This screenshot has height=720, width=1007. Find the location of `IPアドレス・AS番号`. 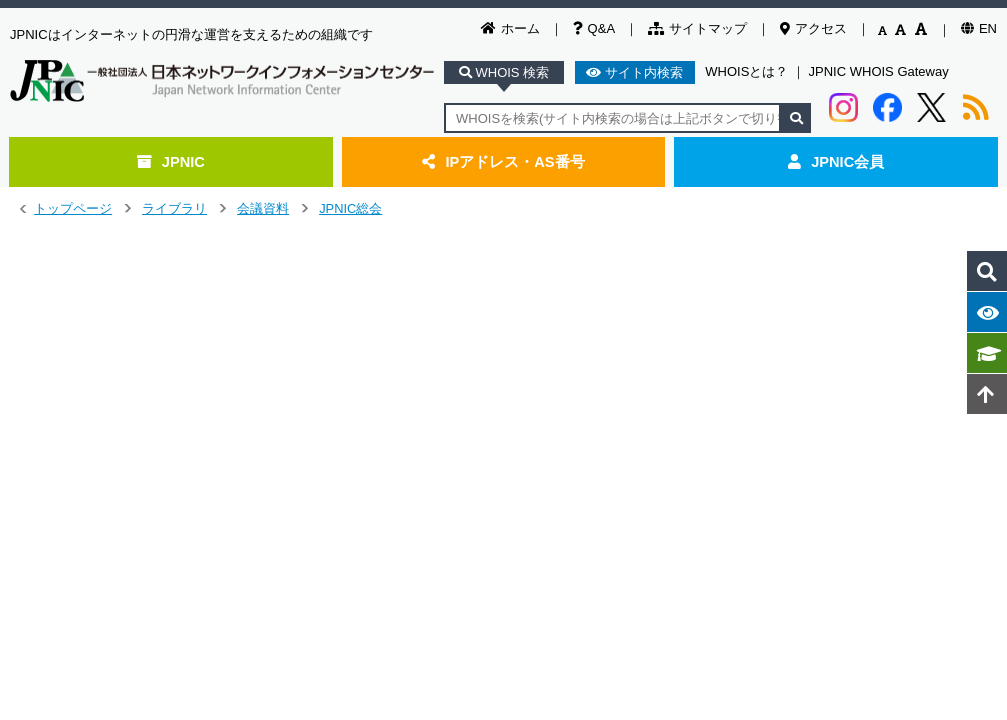

IPアドレス・AS番号 is located at coordinates (503, 162).